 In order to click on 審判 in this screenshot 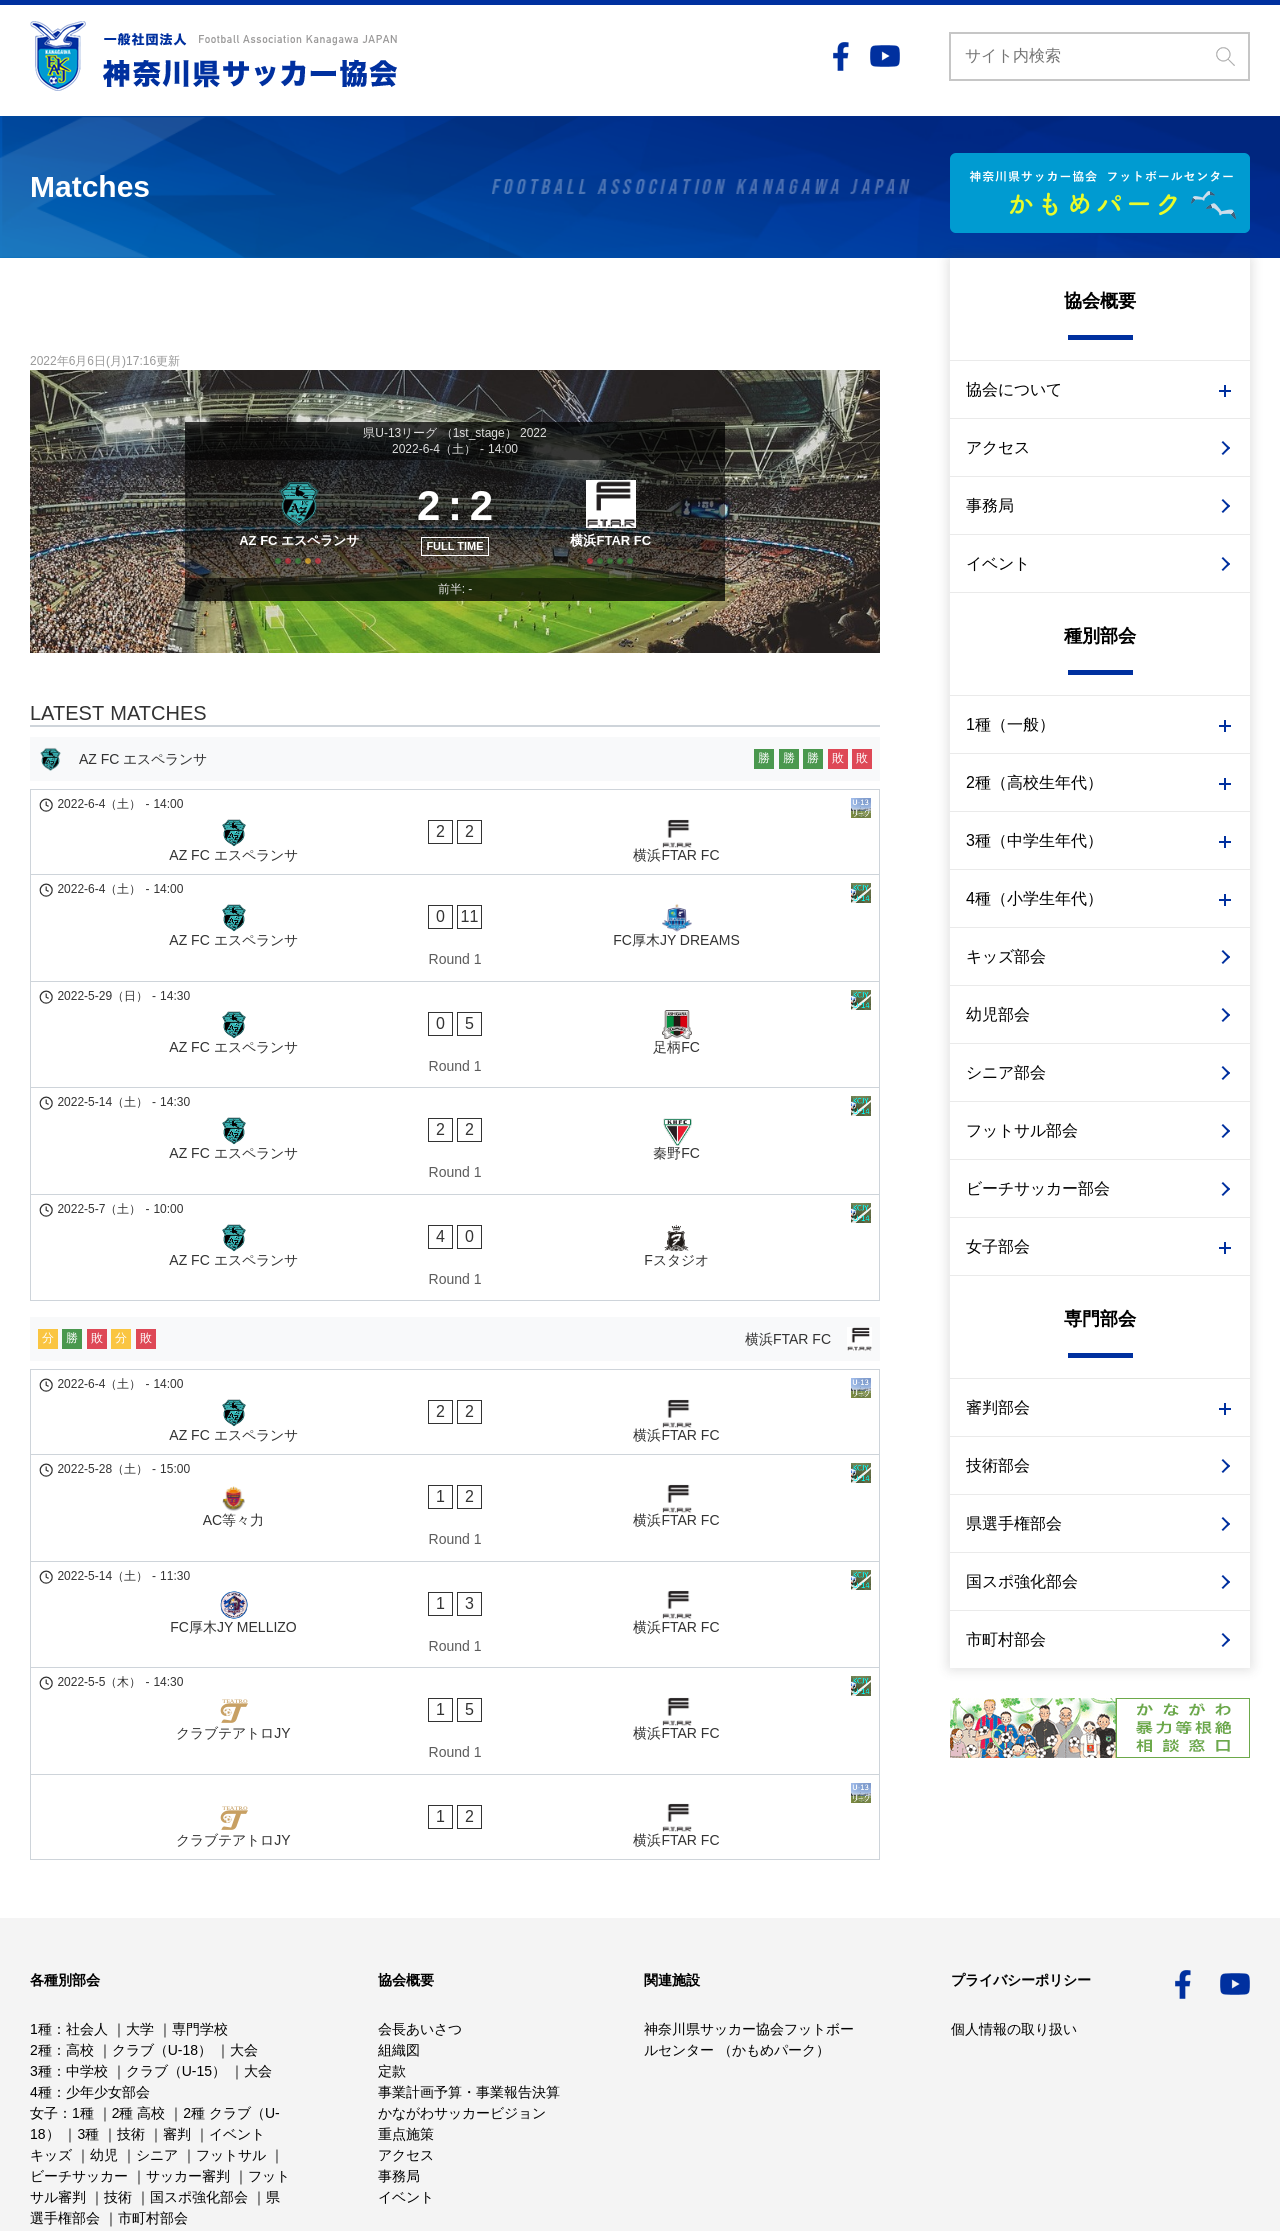, I will do `click(177, 2032)`.